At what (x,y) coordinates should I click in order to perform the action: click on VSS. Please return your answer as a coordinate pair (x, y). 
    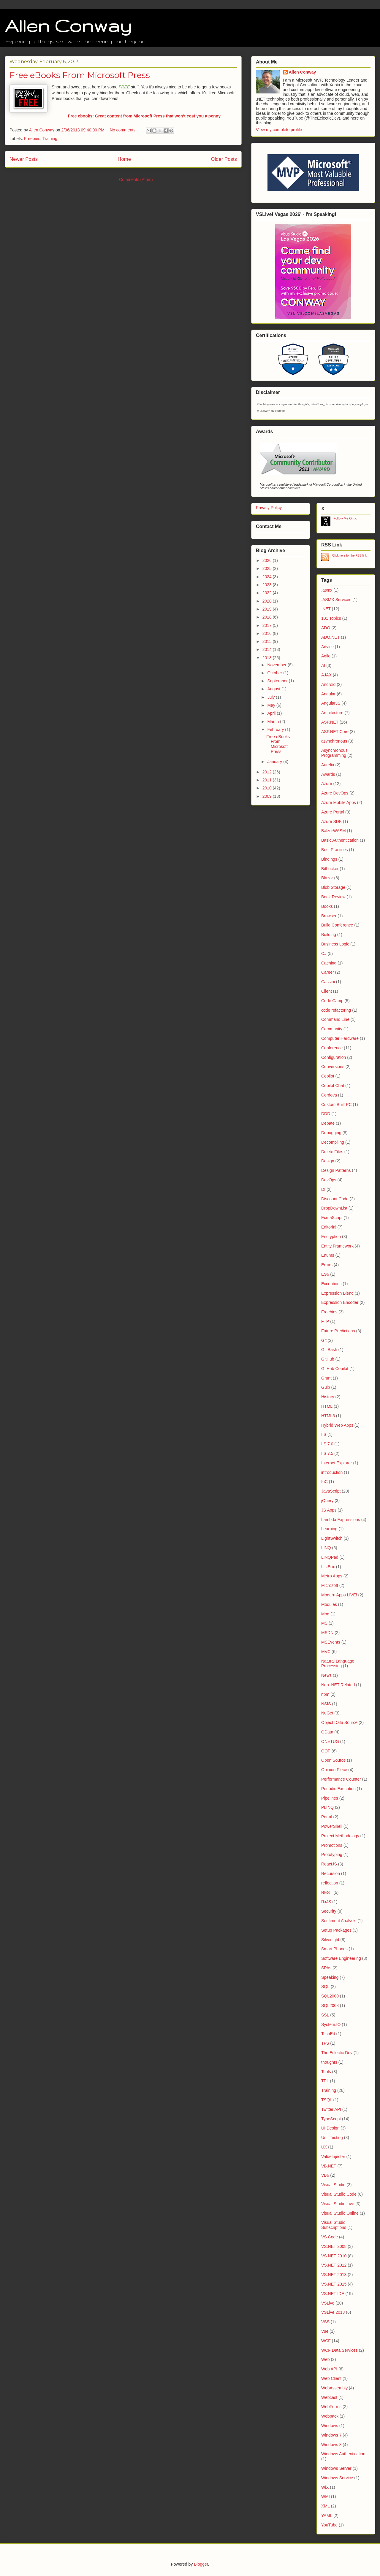
    Looking at the image, I should click on (325, 2321).